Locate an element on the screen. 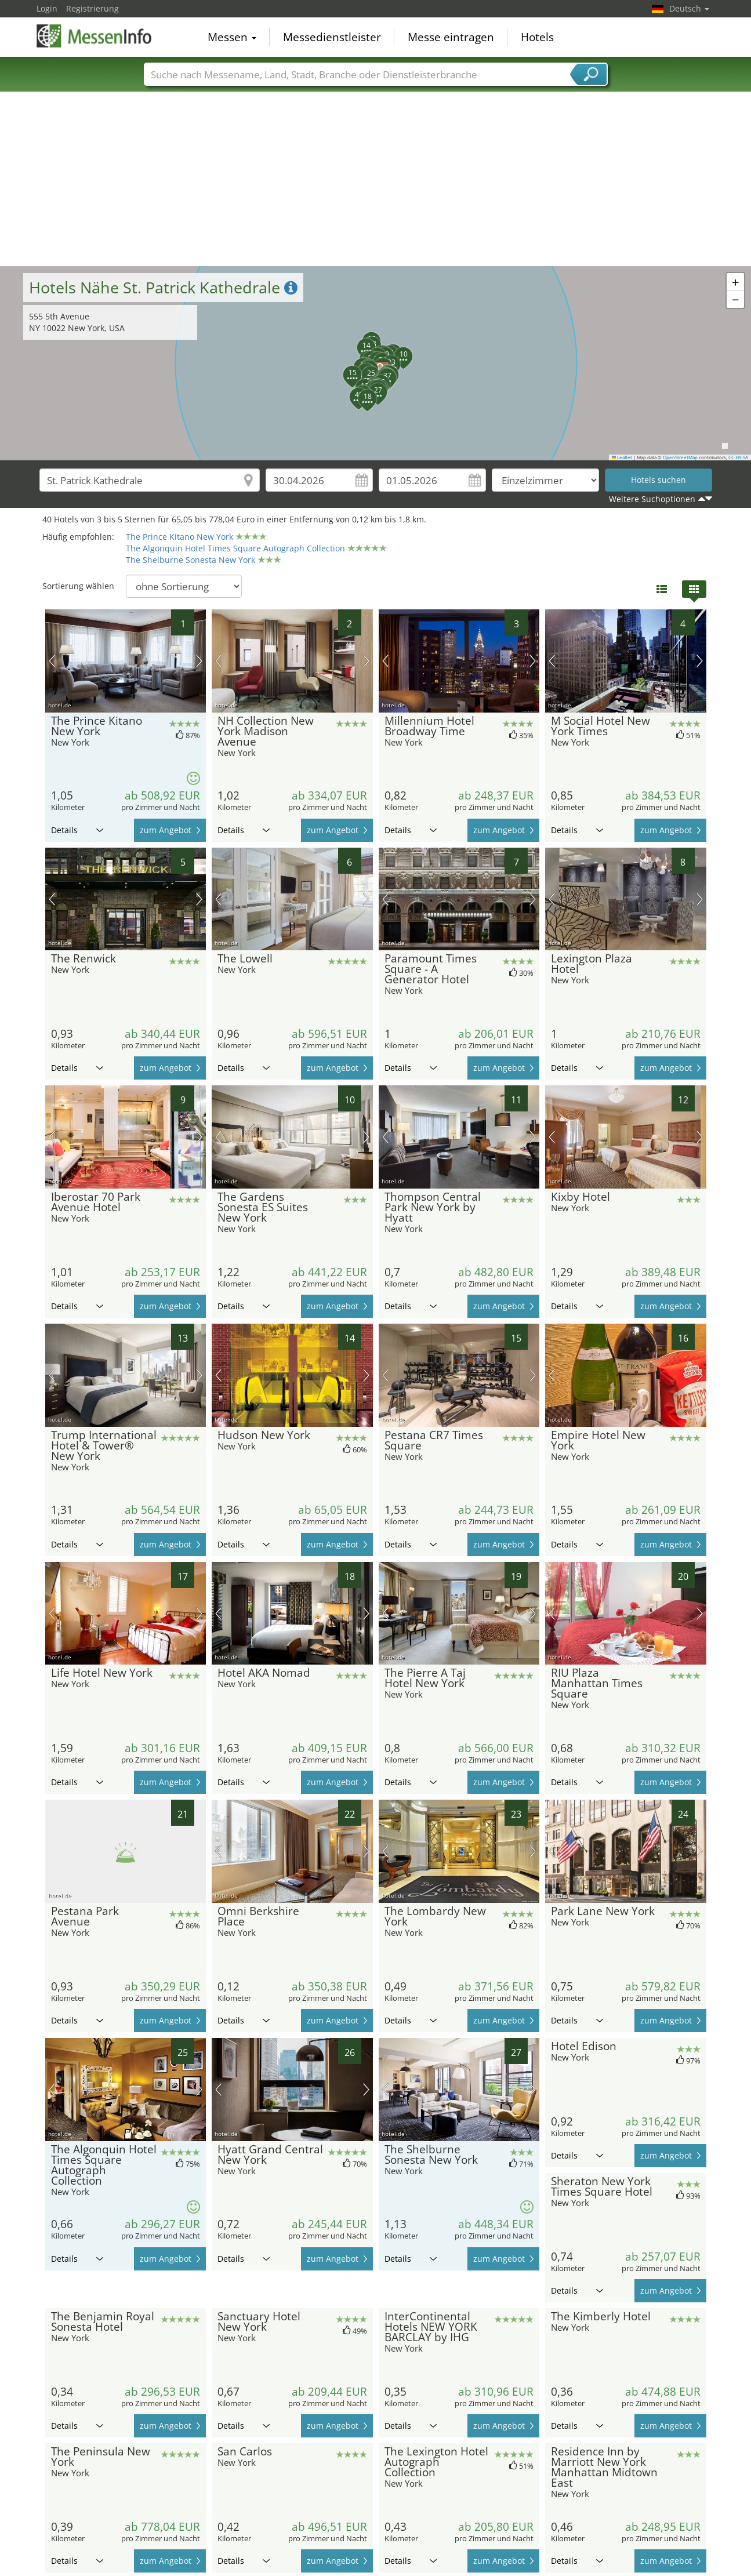 The image size is (751, 2576). Messedienstleister is located at coordinates (332, 37).